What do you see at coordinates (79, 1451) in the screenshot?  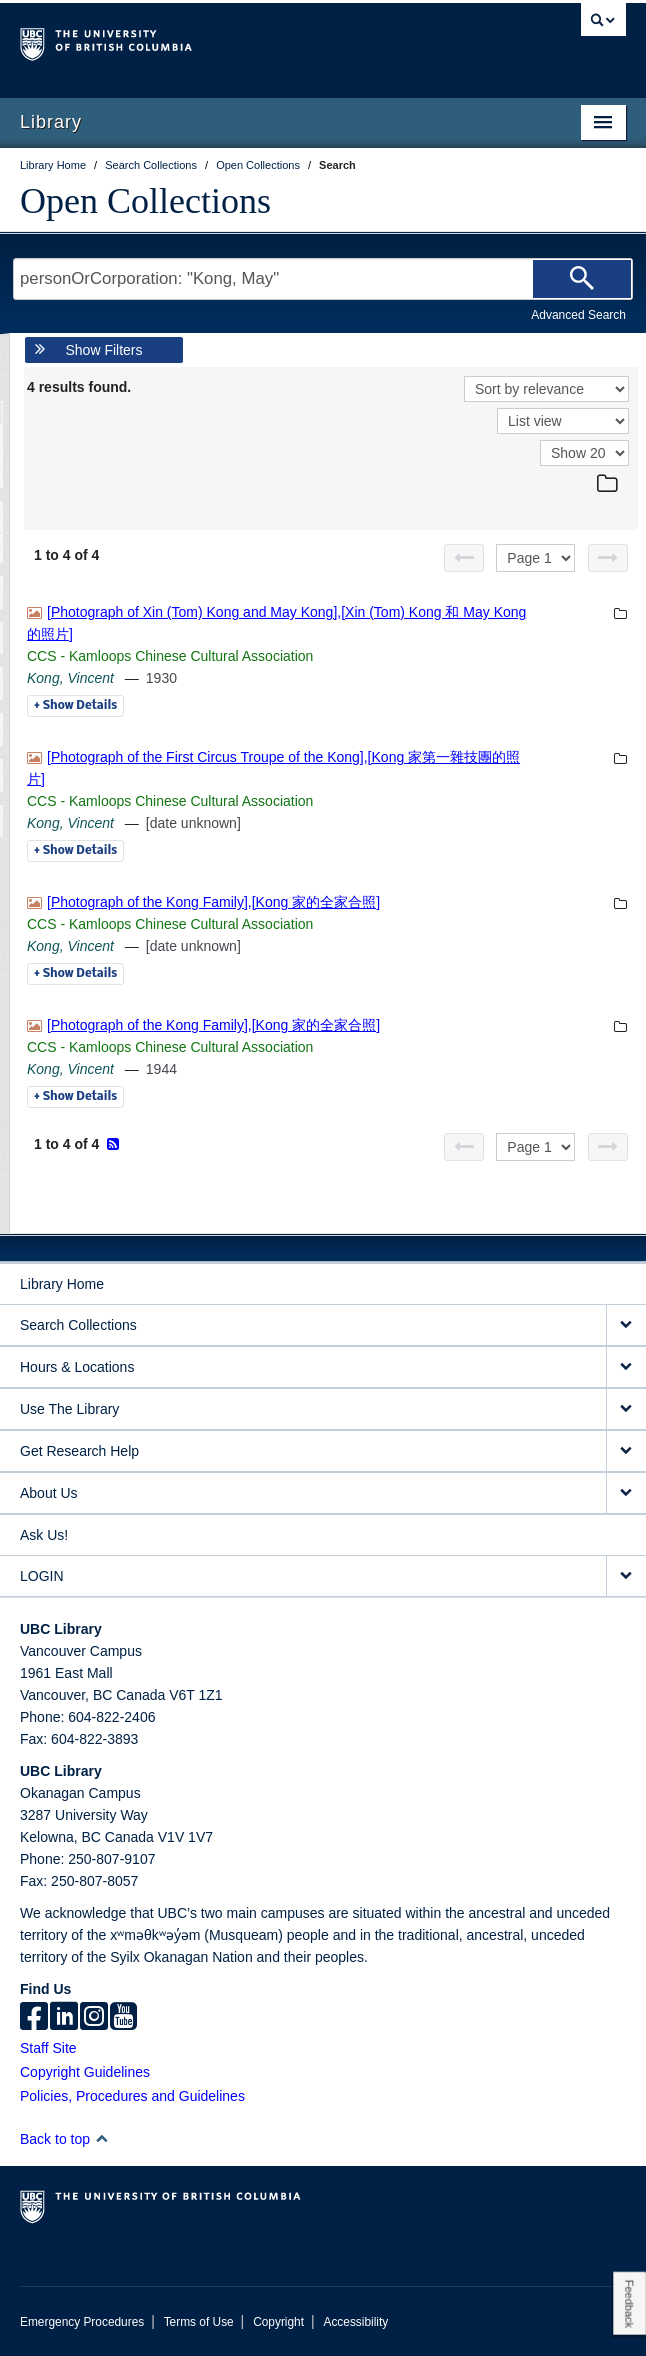 I see `Get Research Help` at bounding box center [79, 1451].